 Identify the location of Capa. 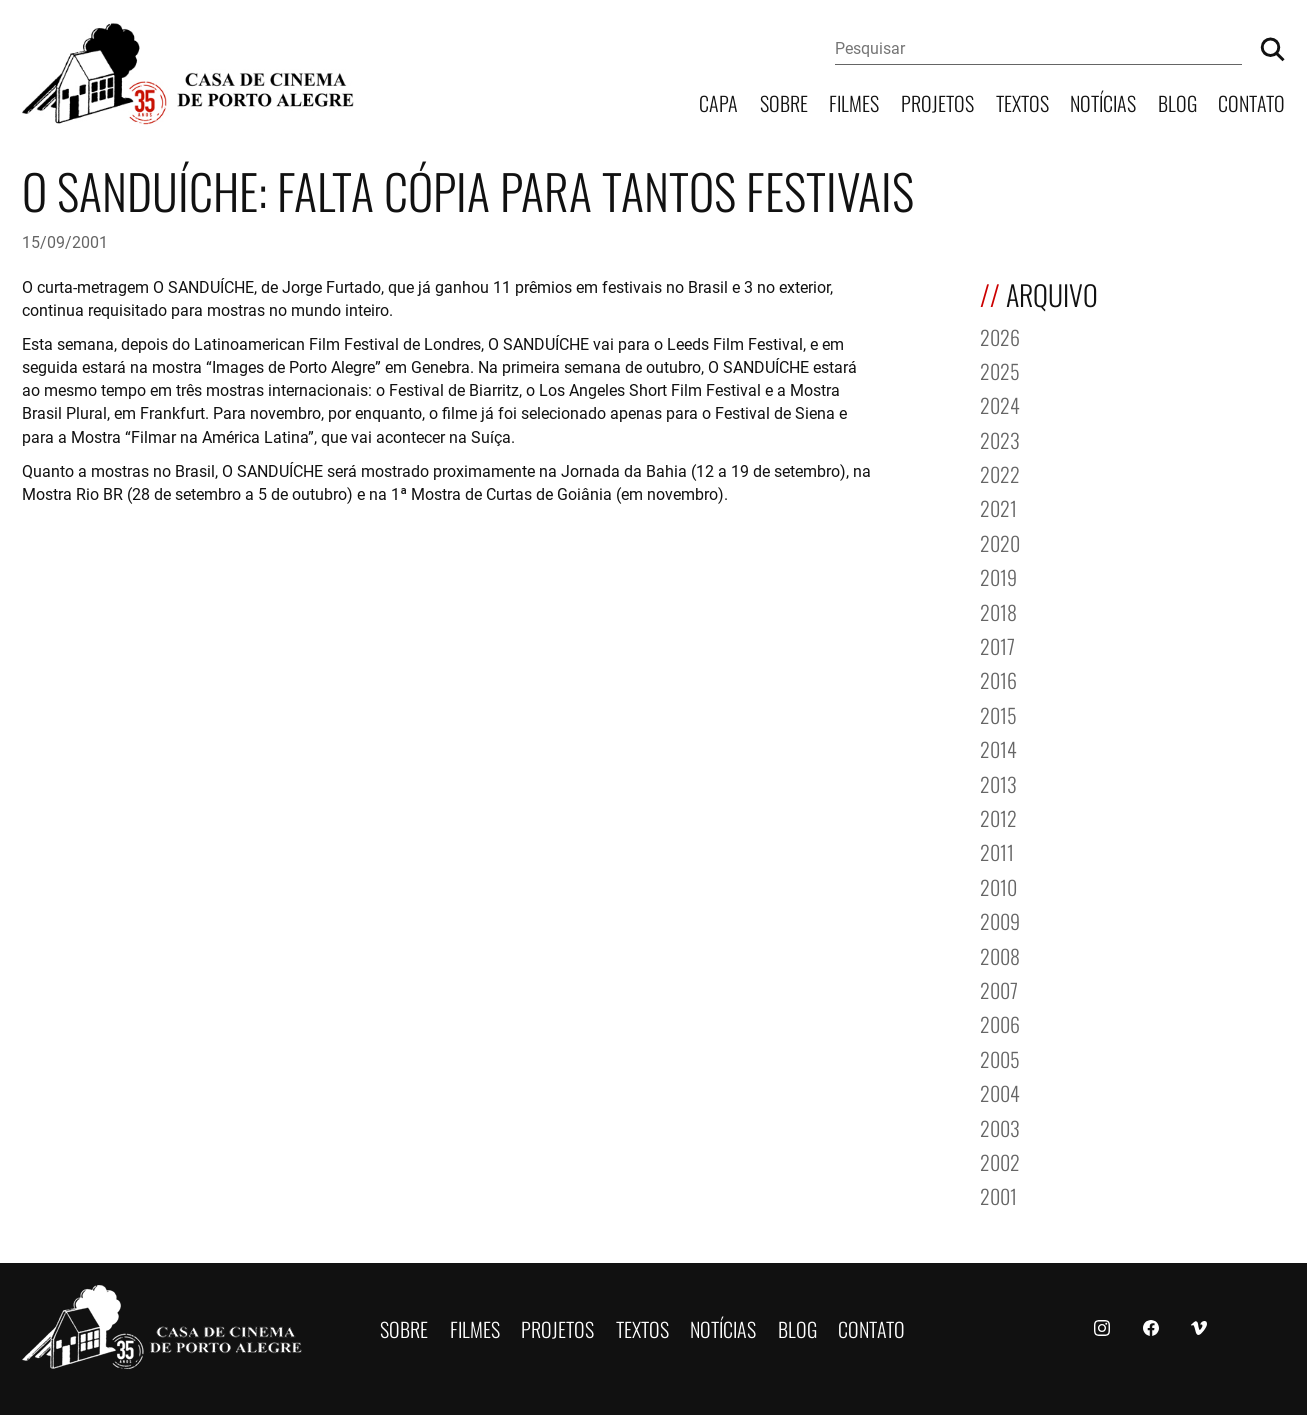
(718, 101).